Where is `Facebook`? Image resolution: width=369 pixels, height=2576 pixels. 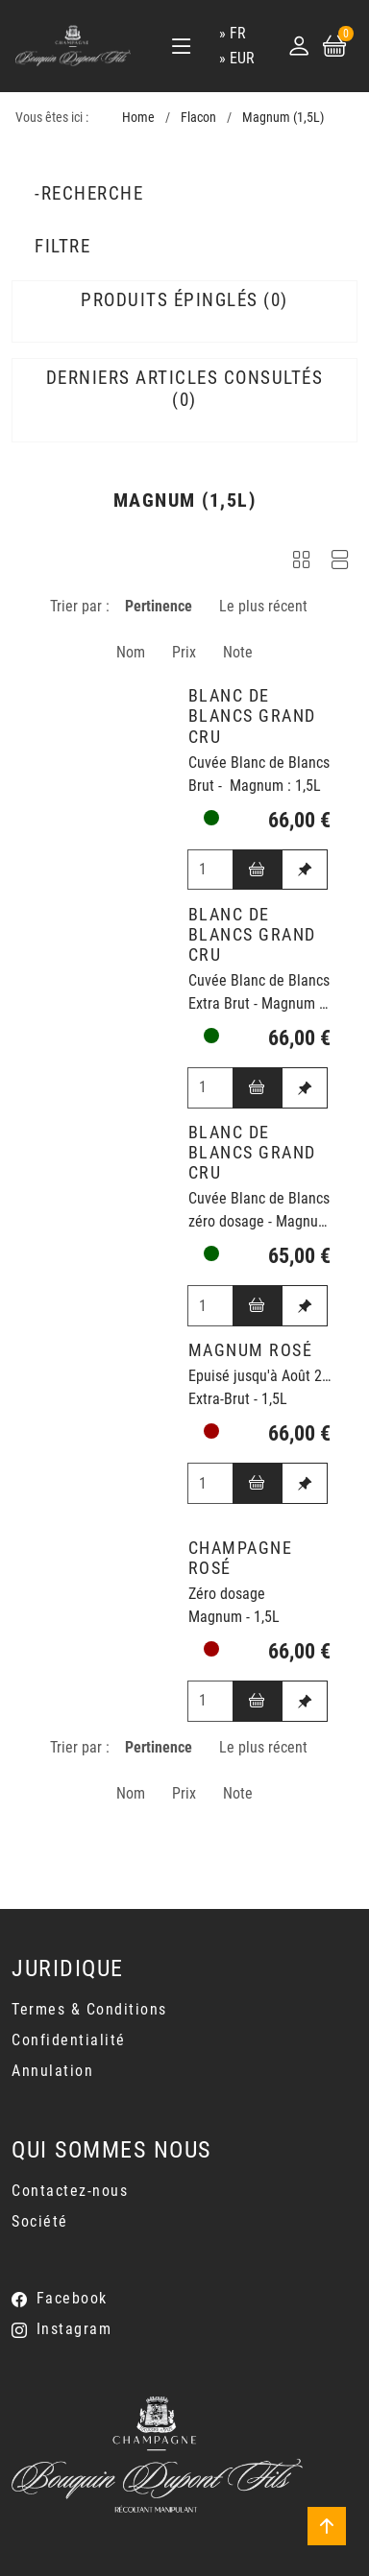
Facebook is located at coordinates (72, 2298).